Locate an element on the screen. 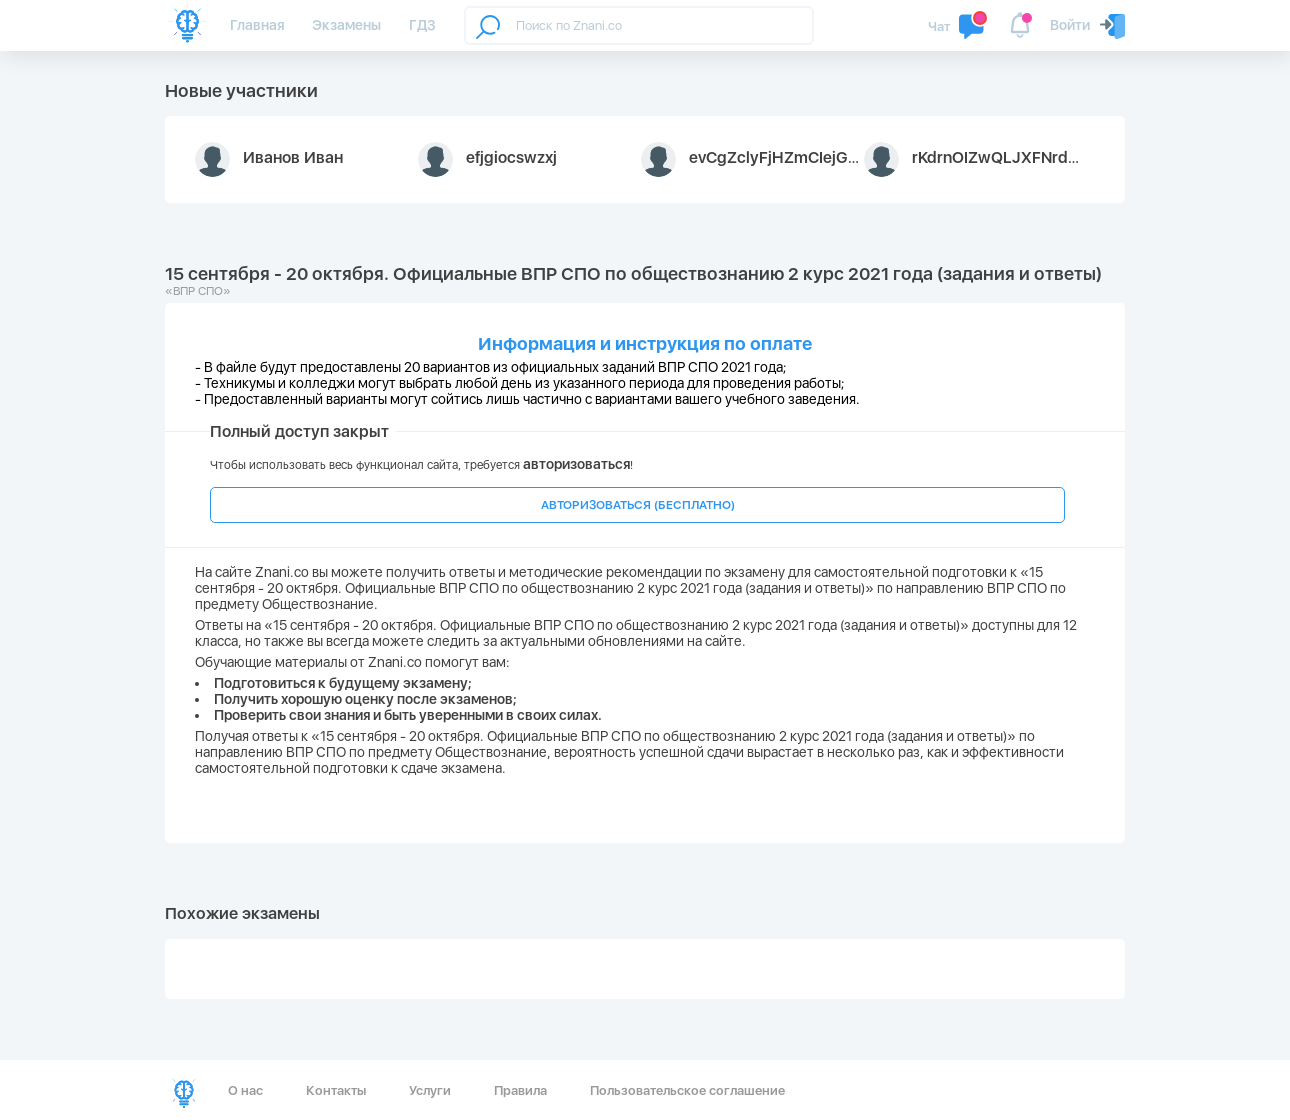 Image resolution: width=1290 pixels, height=1120 pixels. АВТОРИЗОВАТЬСЯ (БЕСПЛАТНО) is located at coordinates (638, 505).